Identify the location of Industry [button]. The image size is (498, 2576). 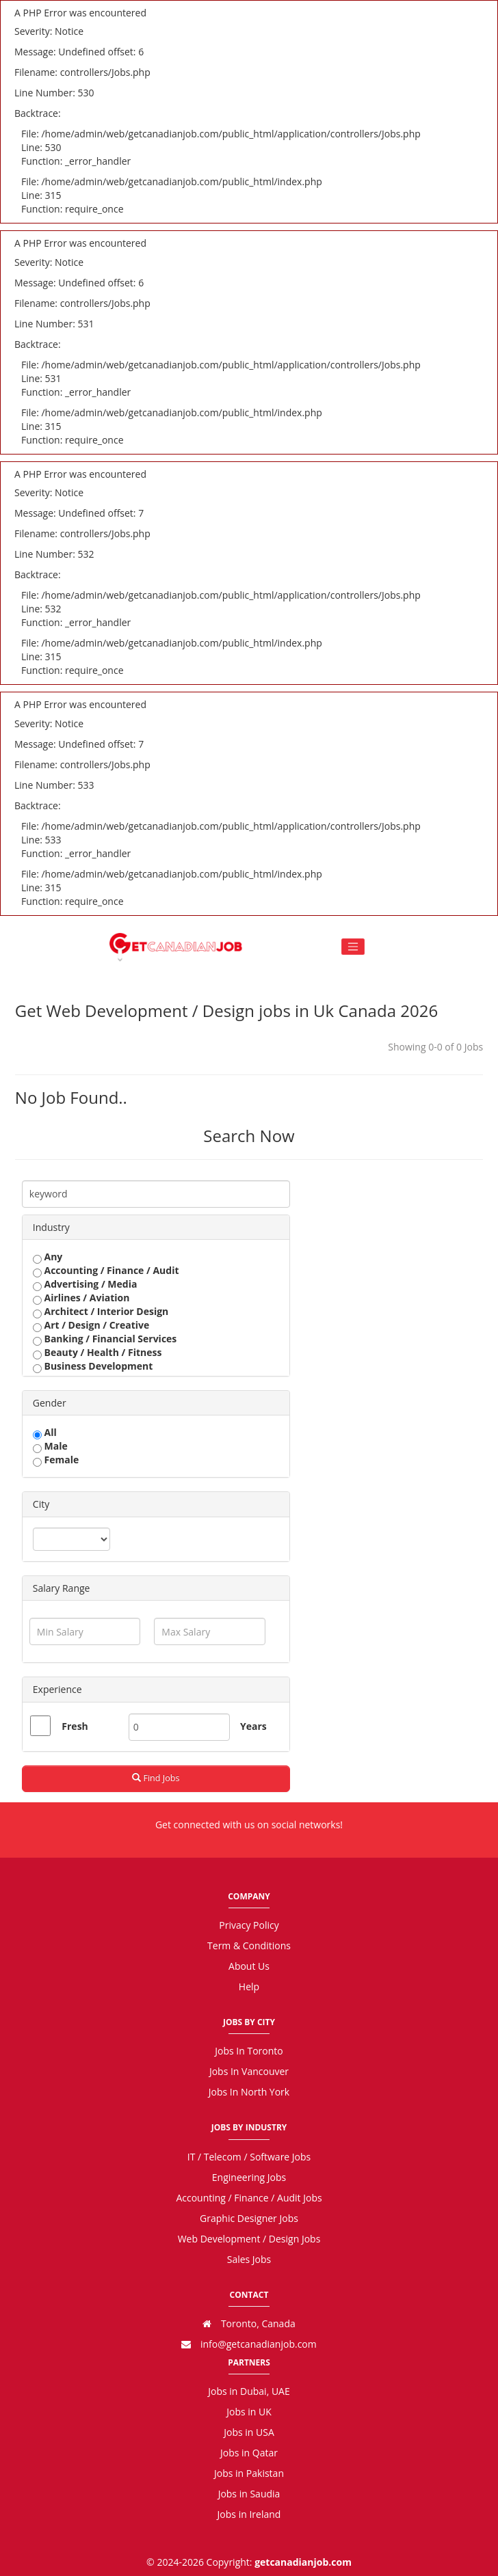
(51, 1227).